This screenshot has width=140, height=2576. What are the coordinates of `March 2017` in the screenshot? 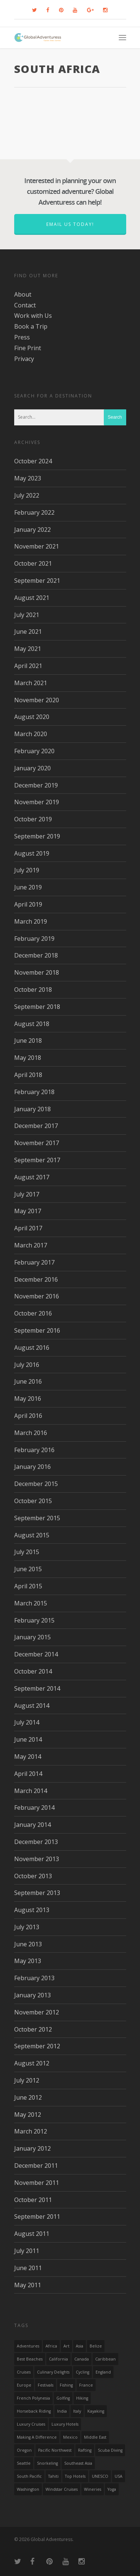 It's located at (30, 1245).